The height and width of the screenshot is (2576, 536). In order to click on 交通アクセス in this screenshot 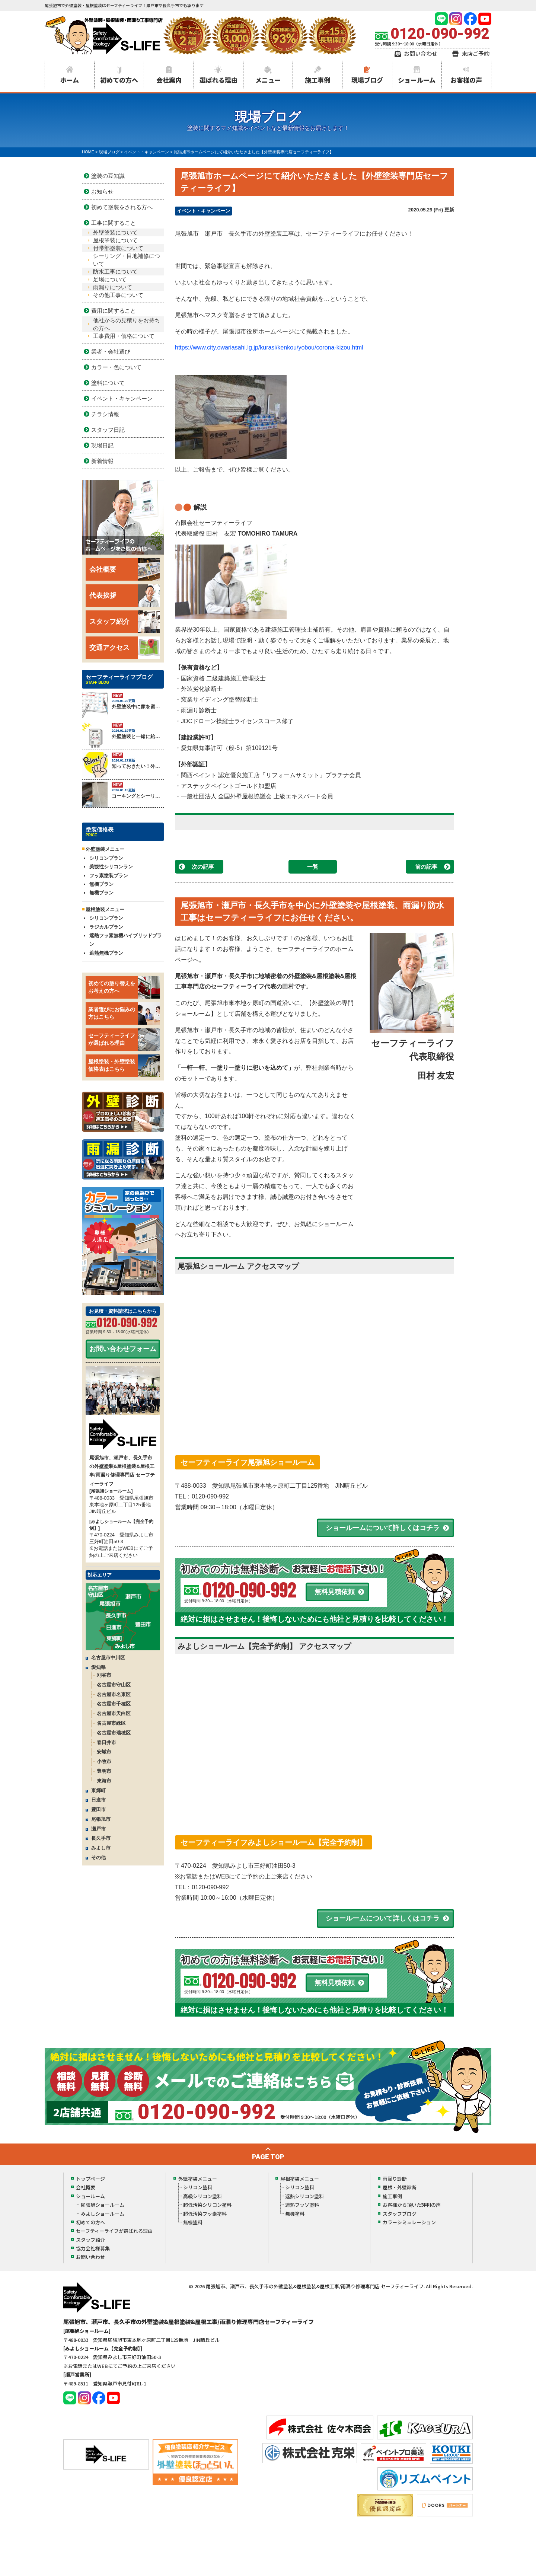, I will do `click(124, 647)`.